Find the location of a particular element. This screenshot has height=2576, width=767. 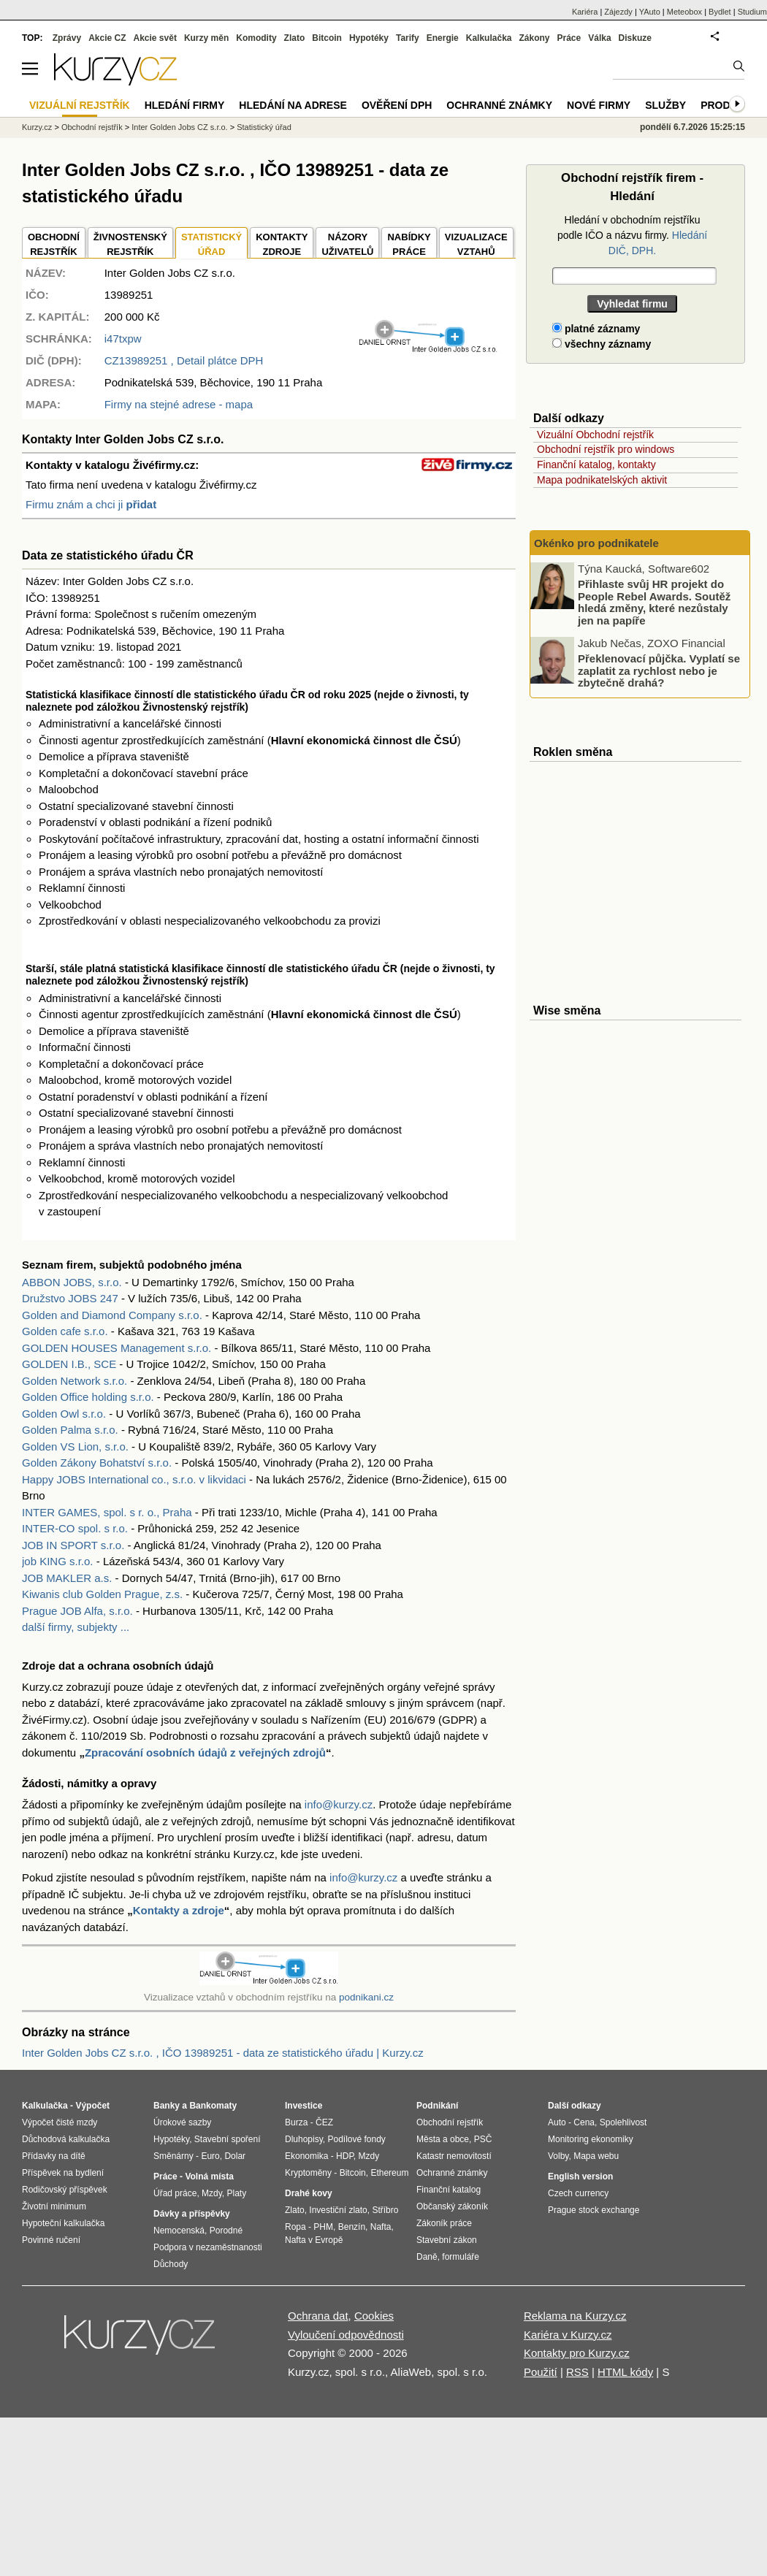

Nové firmy is located at coordinates (598, 105).